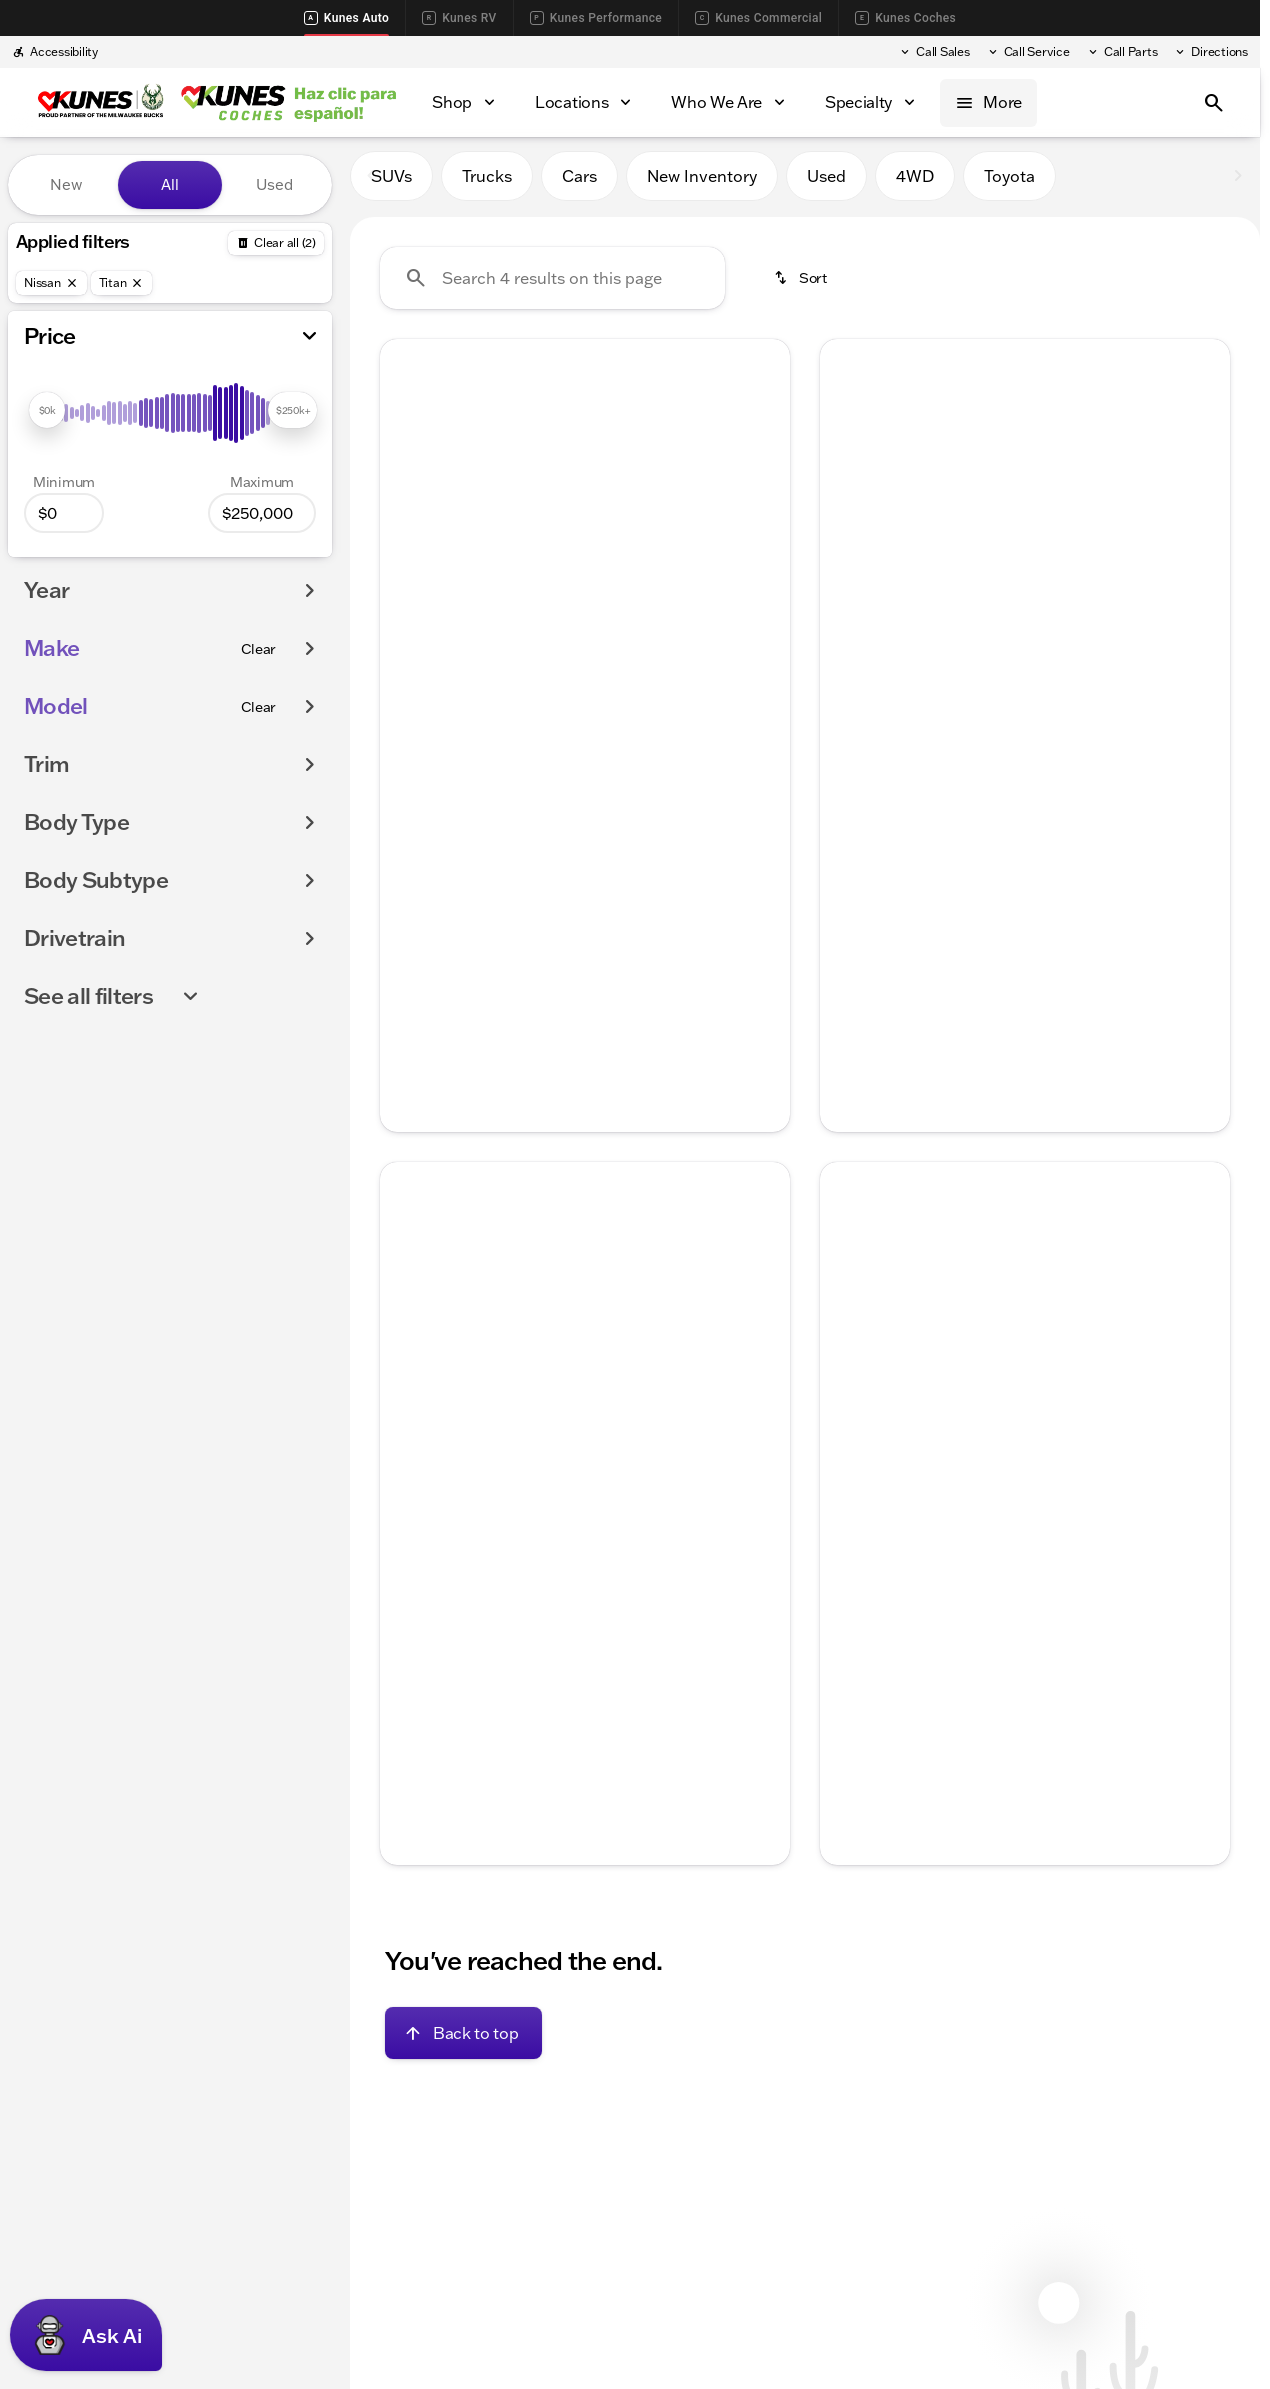  Describe the element at coordinates (642, 631) in the screenshot. I see `[Go to slide 5]` at that location.